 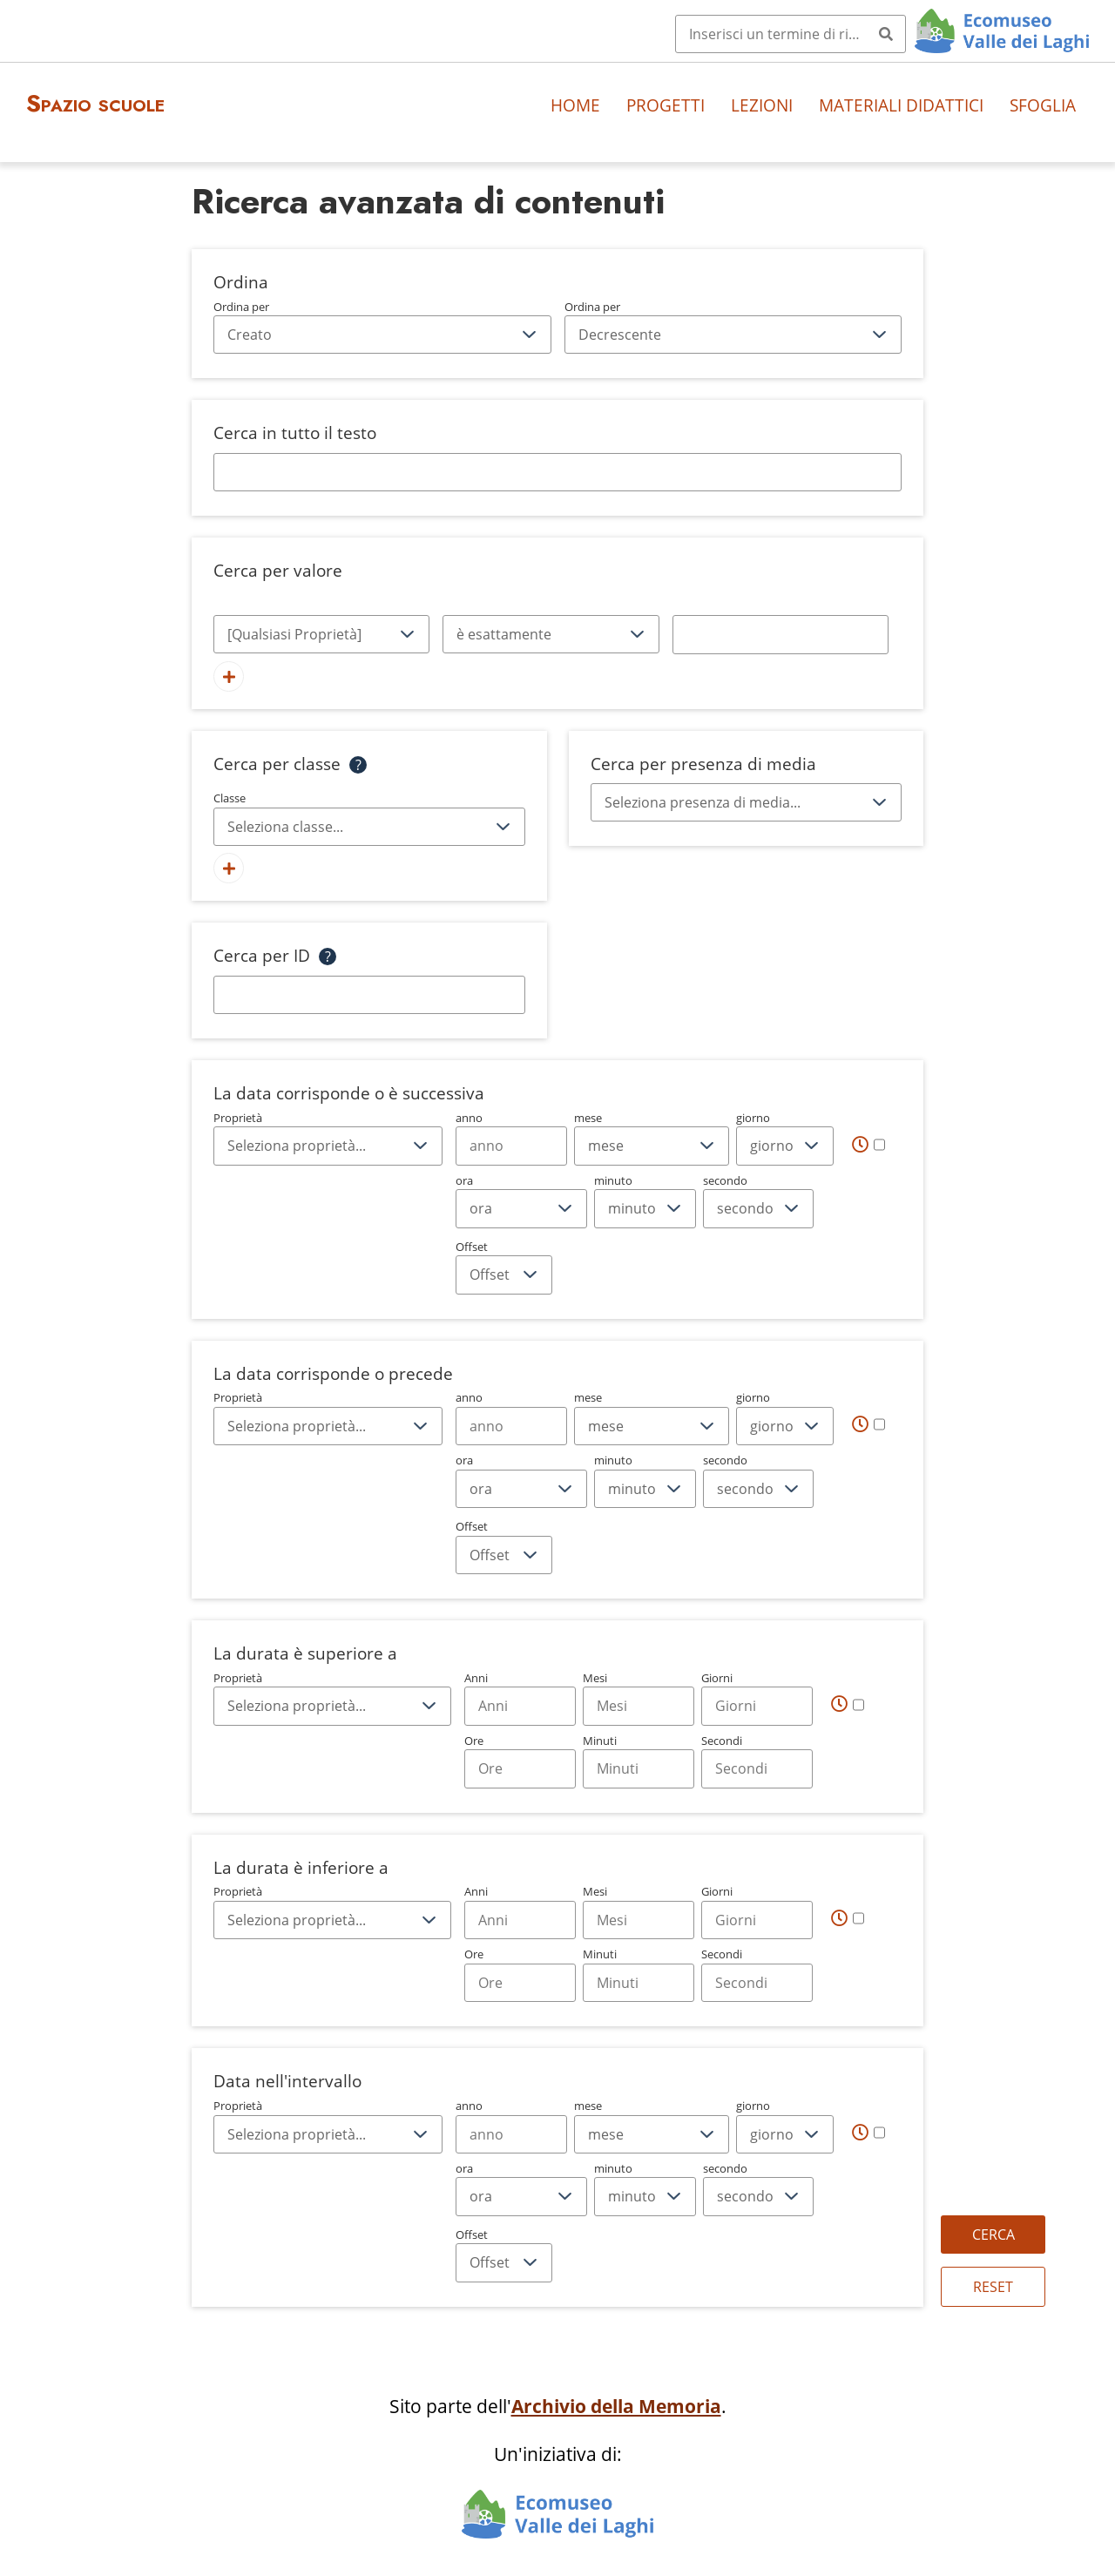 I want to click on minuto, so click(x=645, y=1200).